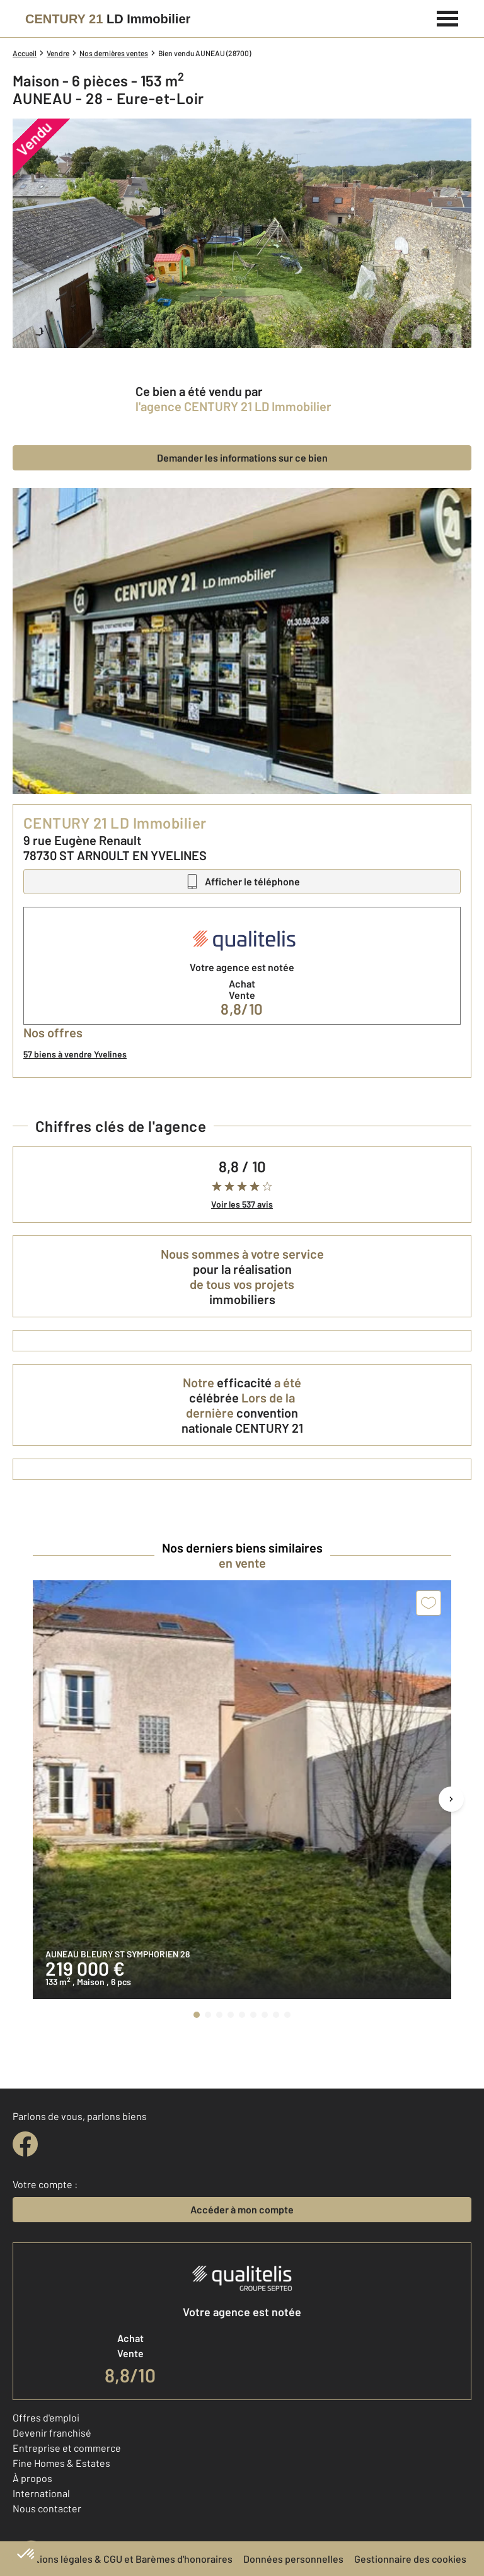 This screenshot has height=2576, width=484. What do you see at coordinates (52, 2433) in the screenshot?
I see `Devenir franchisé` at bounding box center [52, 2433].